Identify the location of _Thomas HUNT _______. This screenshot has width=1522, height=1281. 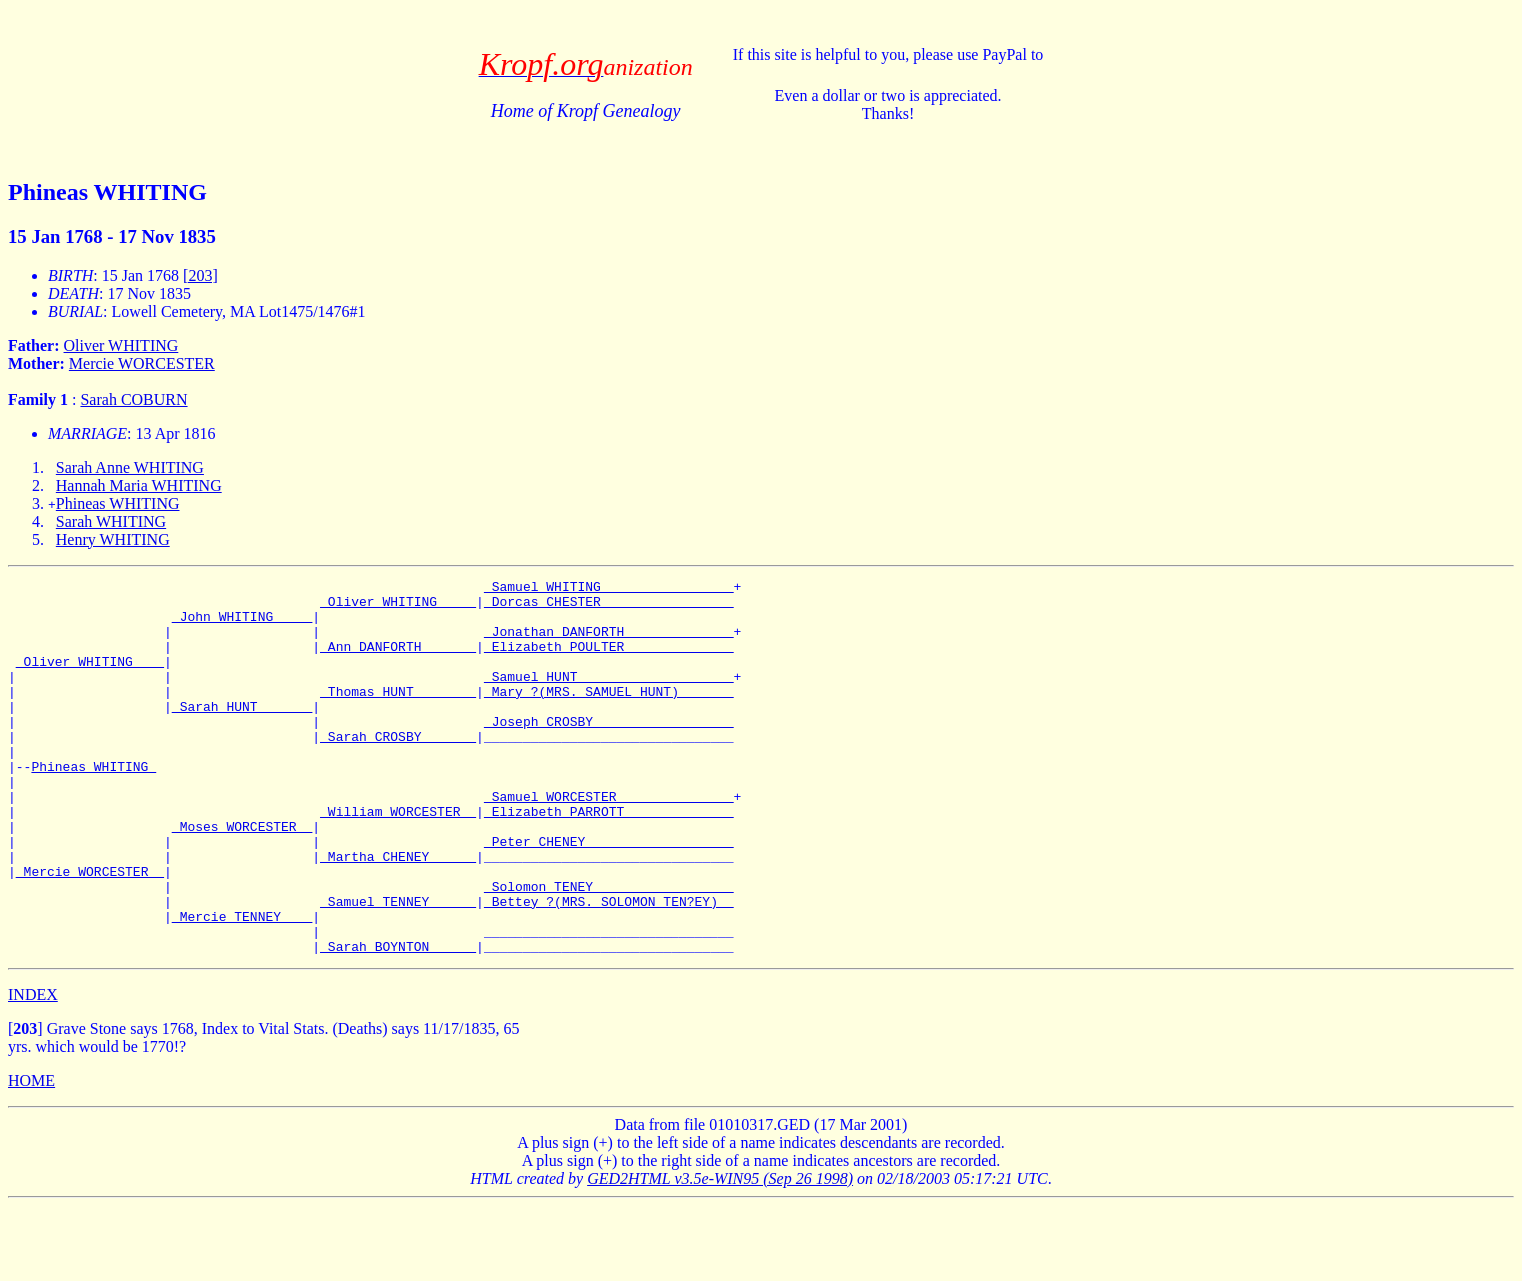
(398, 715).